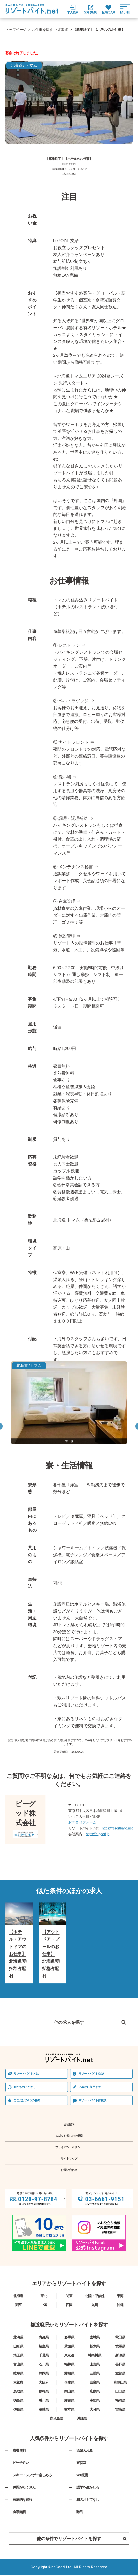 Image resolution: width=138 pixels, height=2576 pixels. Describe the element at coordinates (82, 1822) in the screenshot. I see `お問合せフォーム` at that location.